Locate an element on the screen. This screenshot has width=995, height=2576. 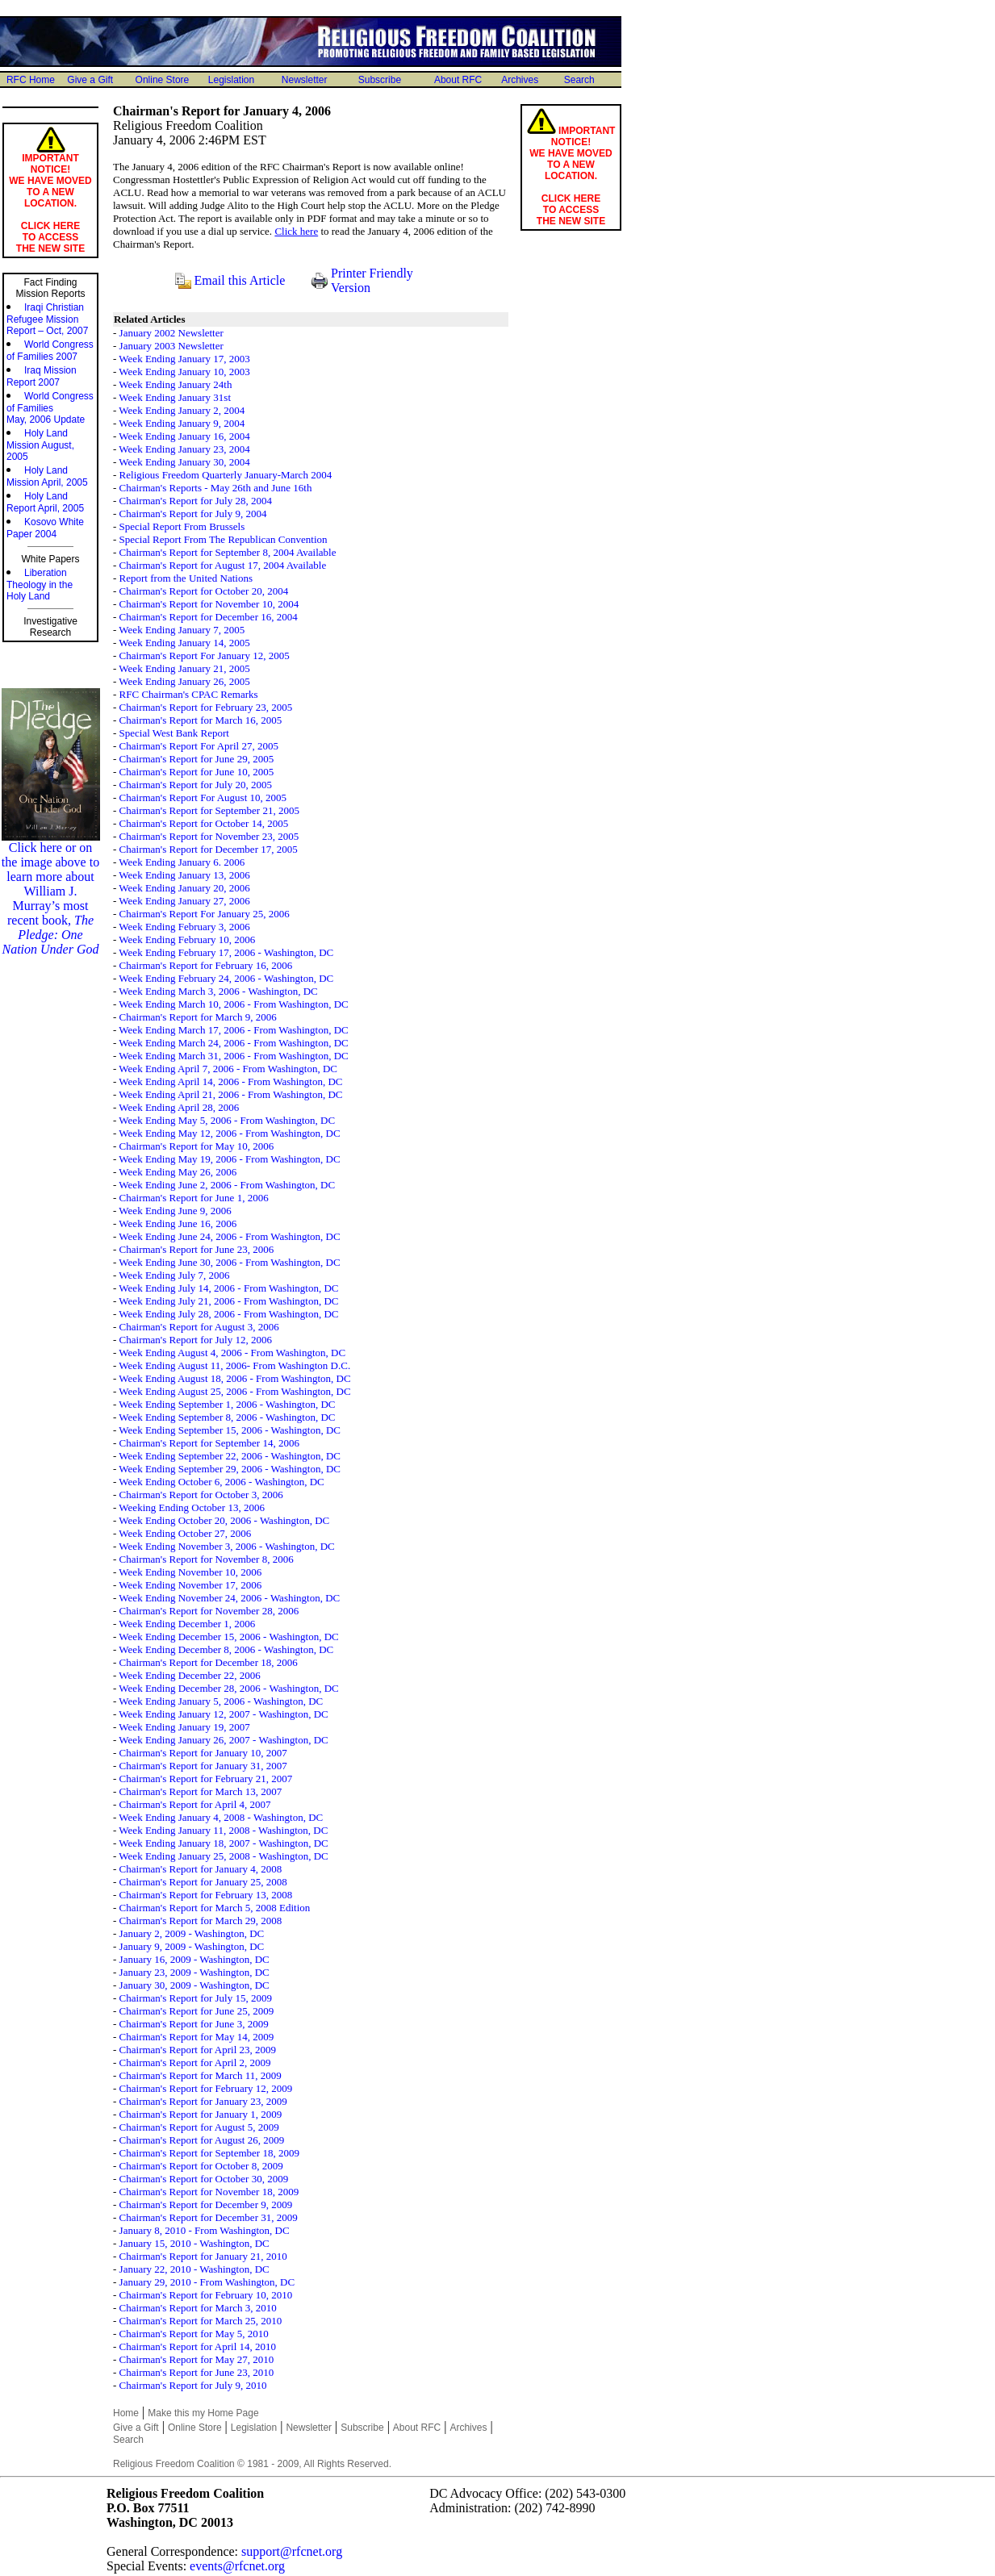
Chairman's Report for July 20, 2005 is located at coordinates (195, 785).